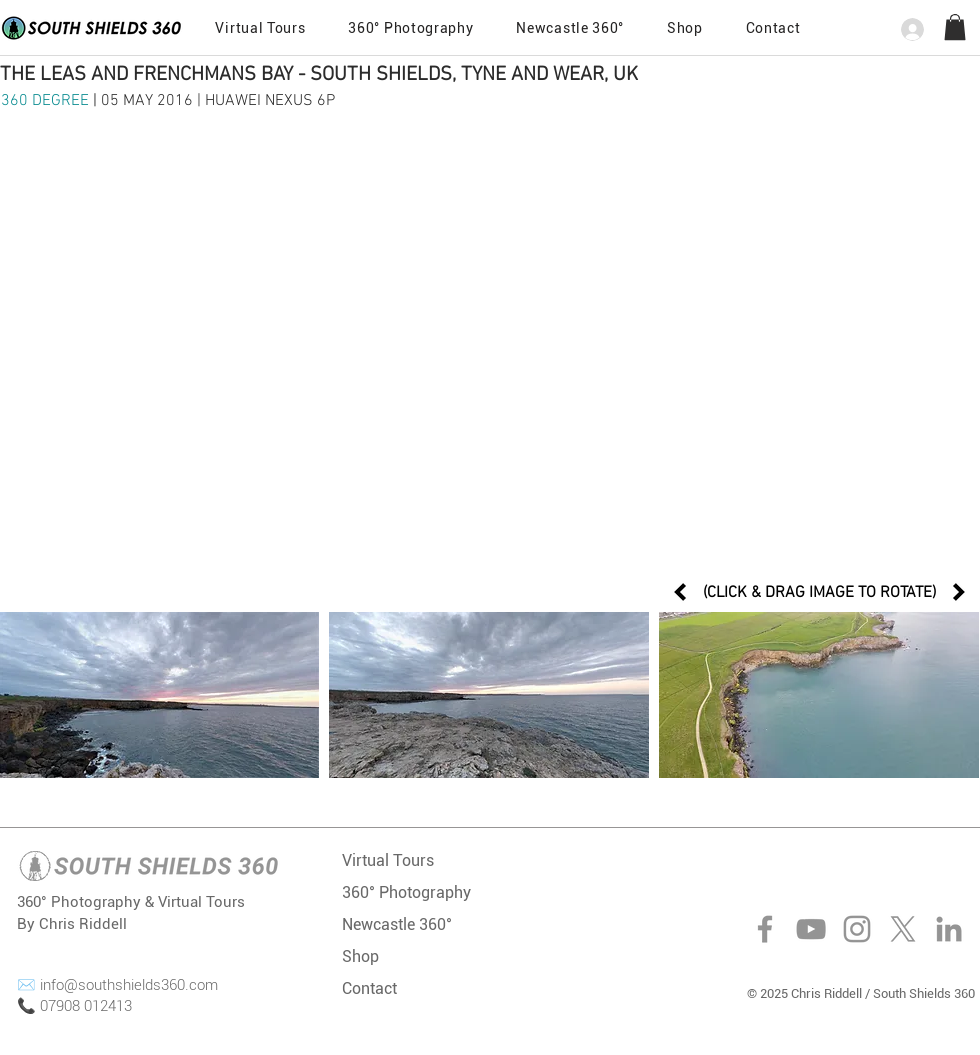 The width and height of the screenshot is (980, 1055). What do you see at coordinates (360, 956) in the screenshot?
I see `Shop` at bounding box center [360, 956].